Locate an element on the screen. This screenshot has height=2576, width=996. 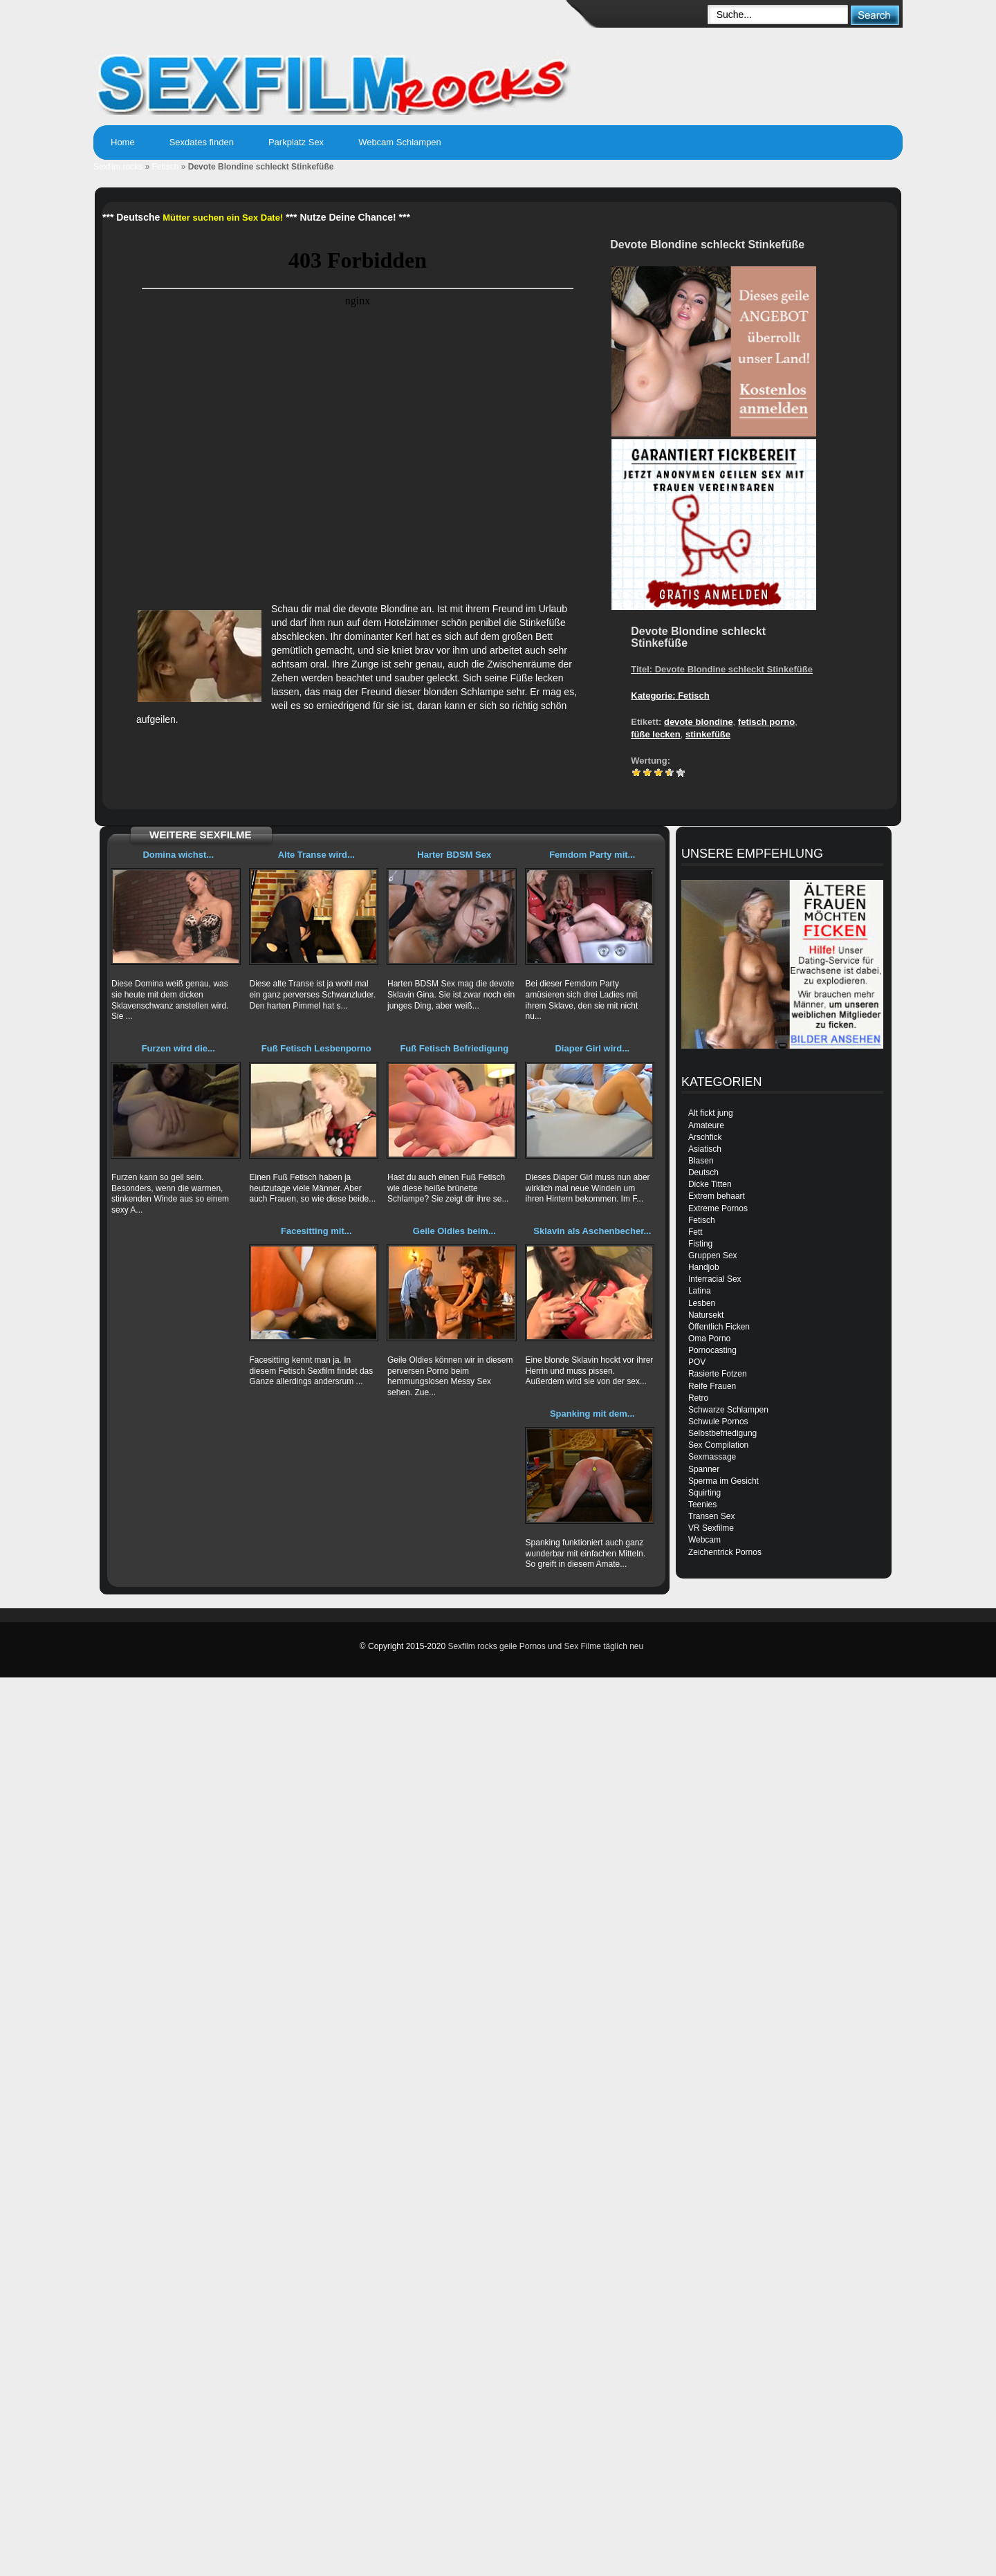
stinkefüße is located at coordinates (707, 734).